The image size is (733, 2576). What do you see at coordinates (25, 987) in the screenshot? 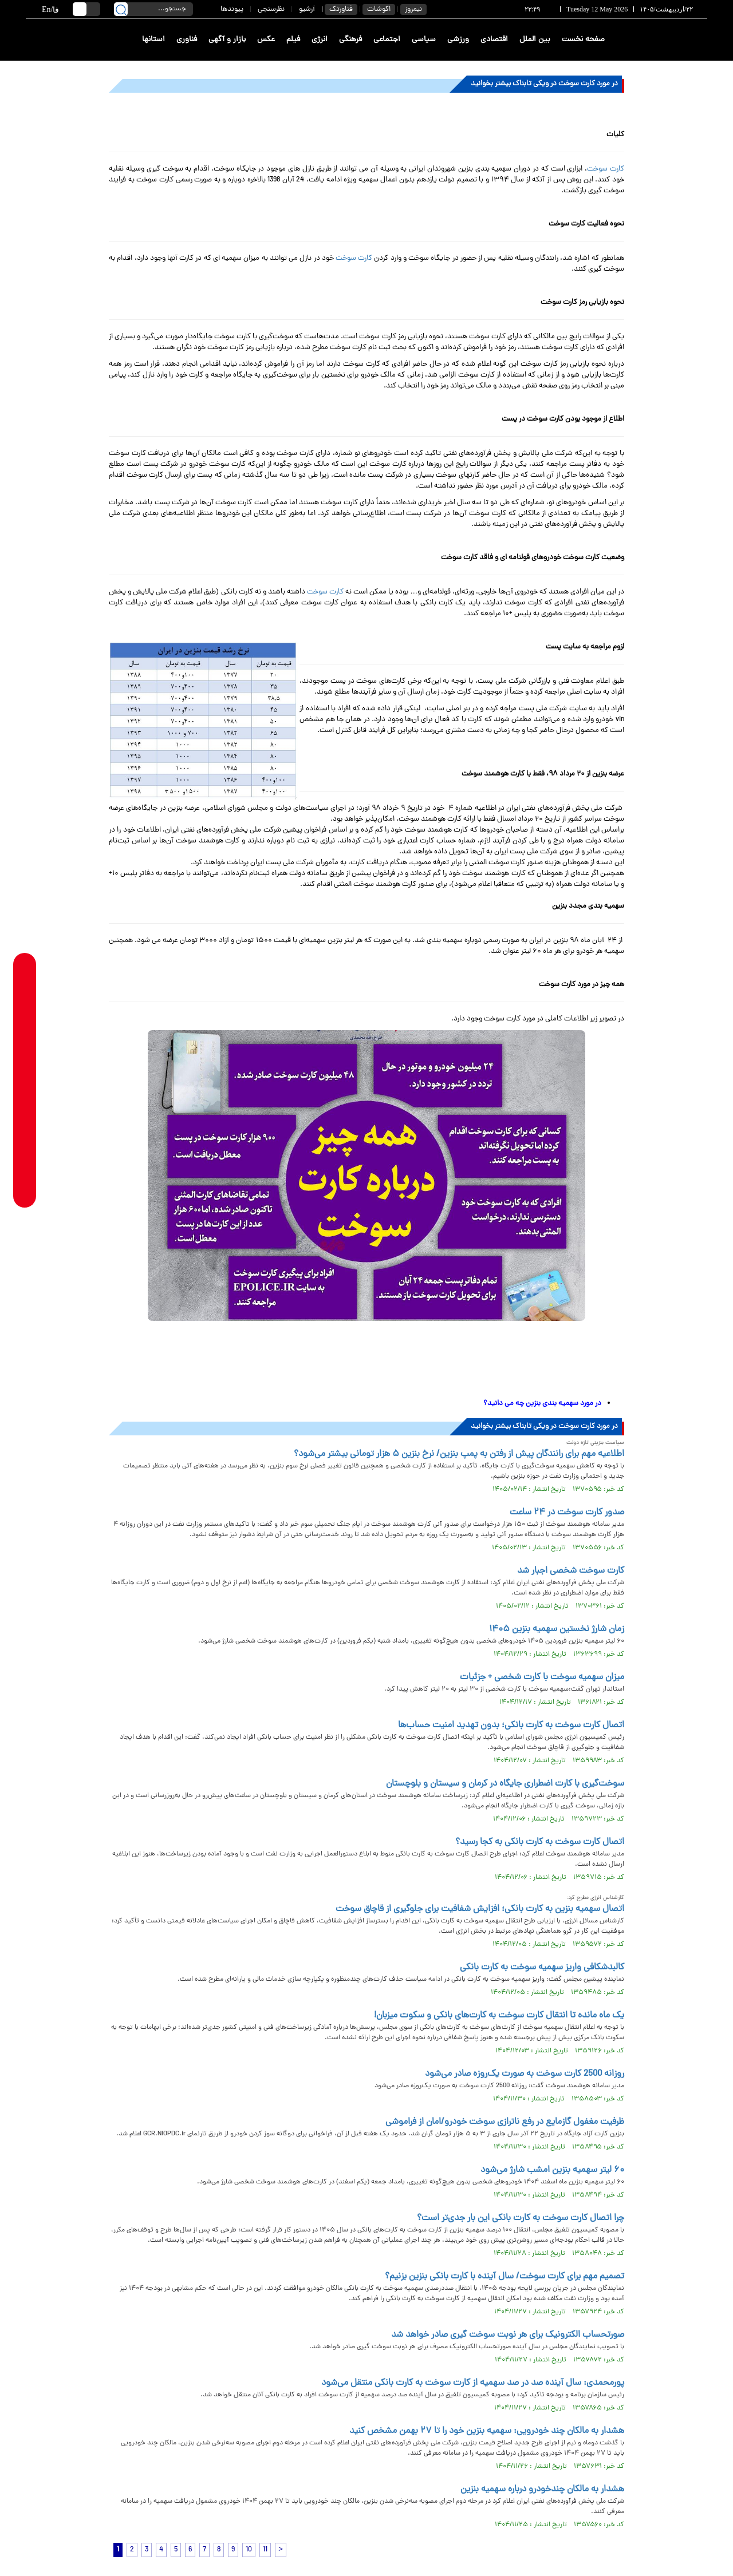
I see `[rubika link]` at bounding box center [25, 987].